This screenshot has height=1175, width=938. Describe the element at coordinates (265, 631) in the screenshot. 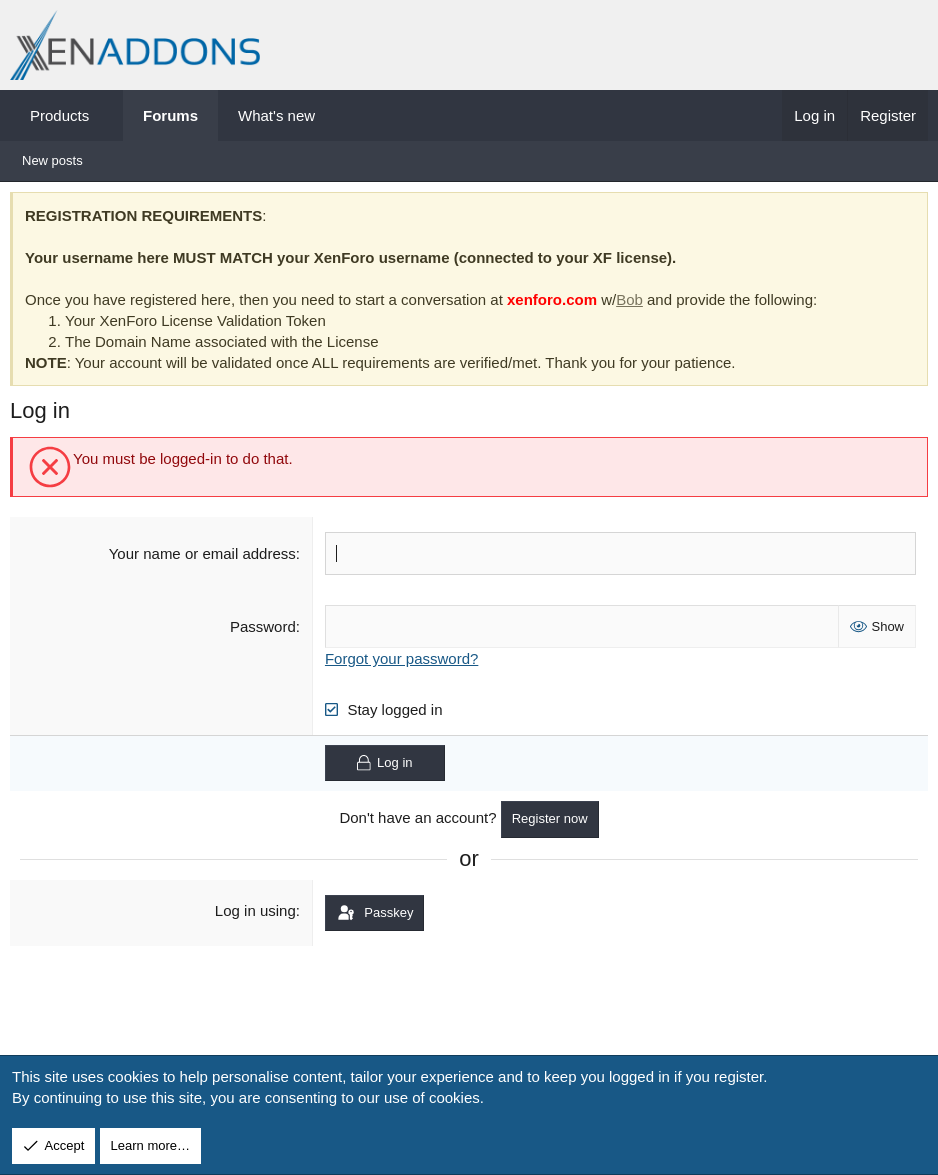

I see `Password` at that location.